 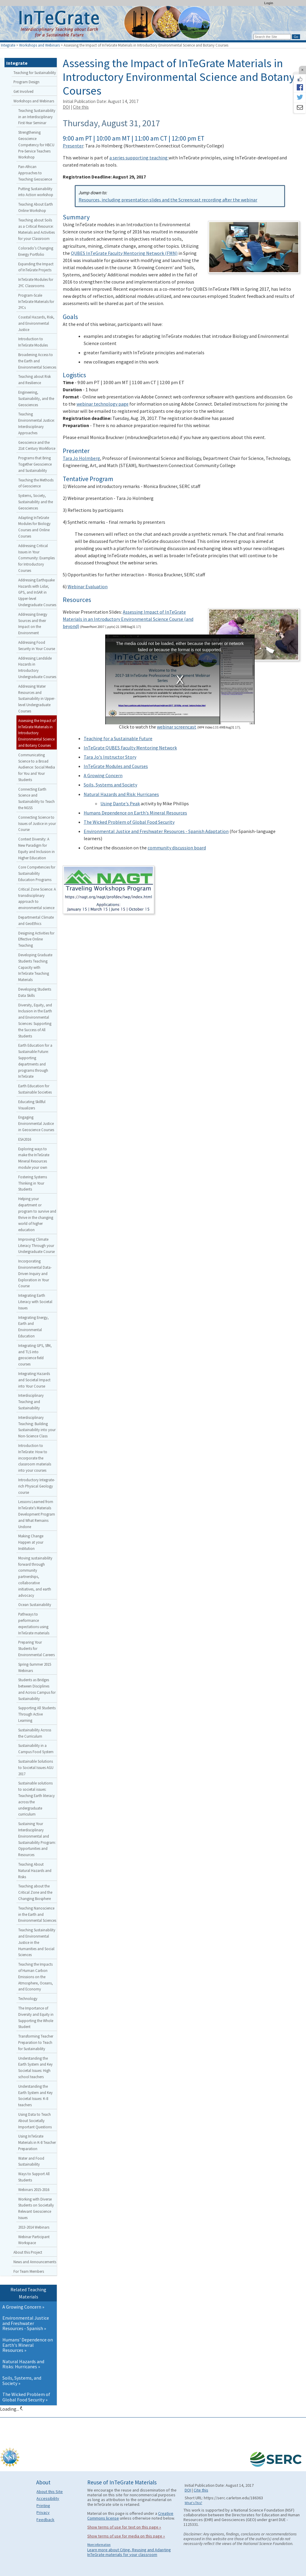 I want to click on Moving sustainability forward through community partnerships, collaborative initiatives, and earth advocacy, so click(x=35, y=1577).